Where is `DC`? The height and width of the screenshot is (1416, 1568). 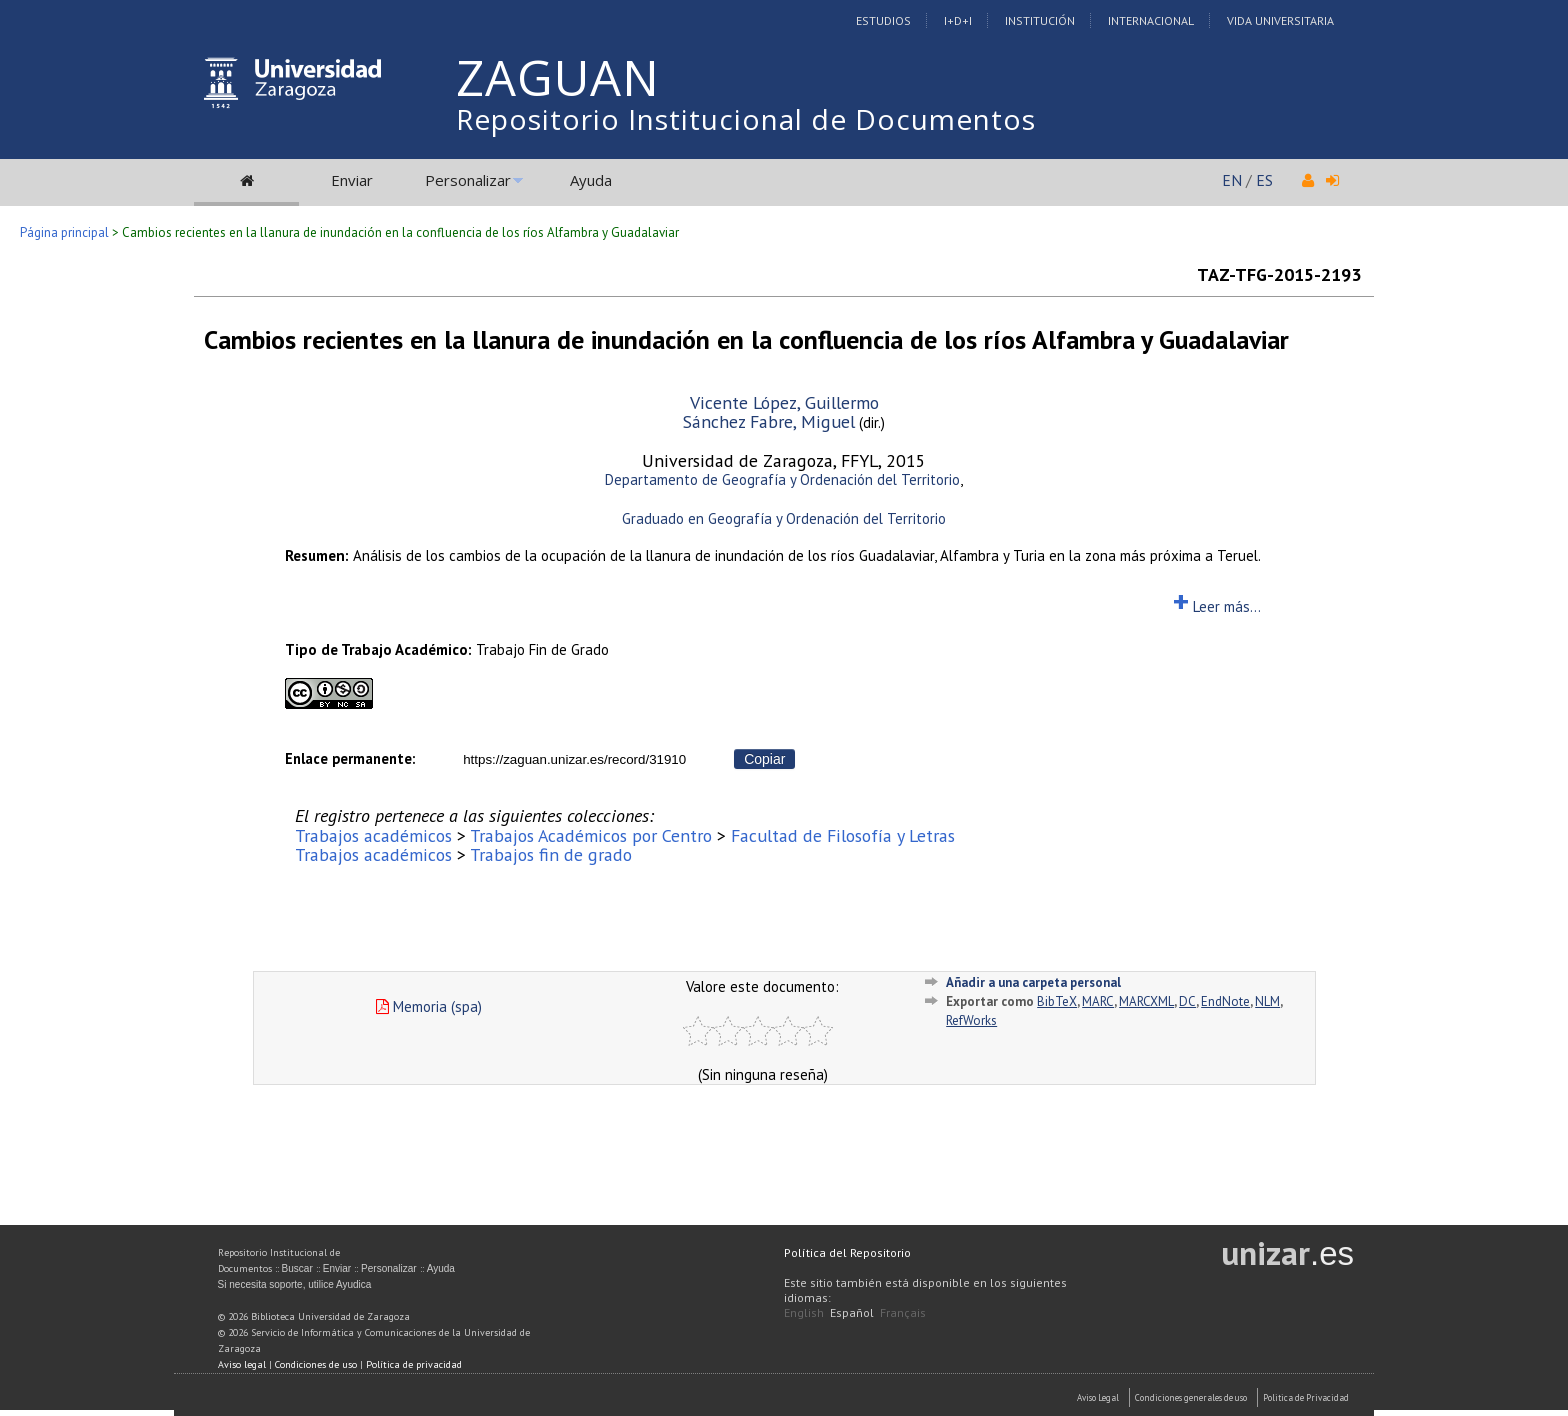 DC is located at coordinates (1187, 1001).